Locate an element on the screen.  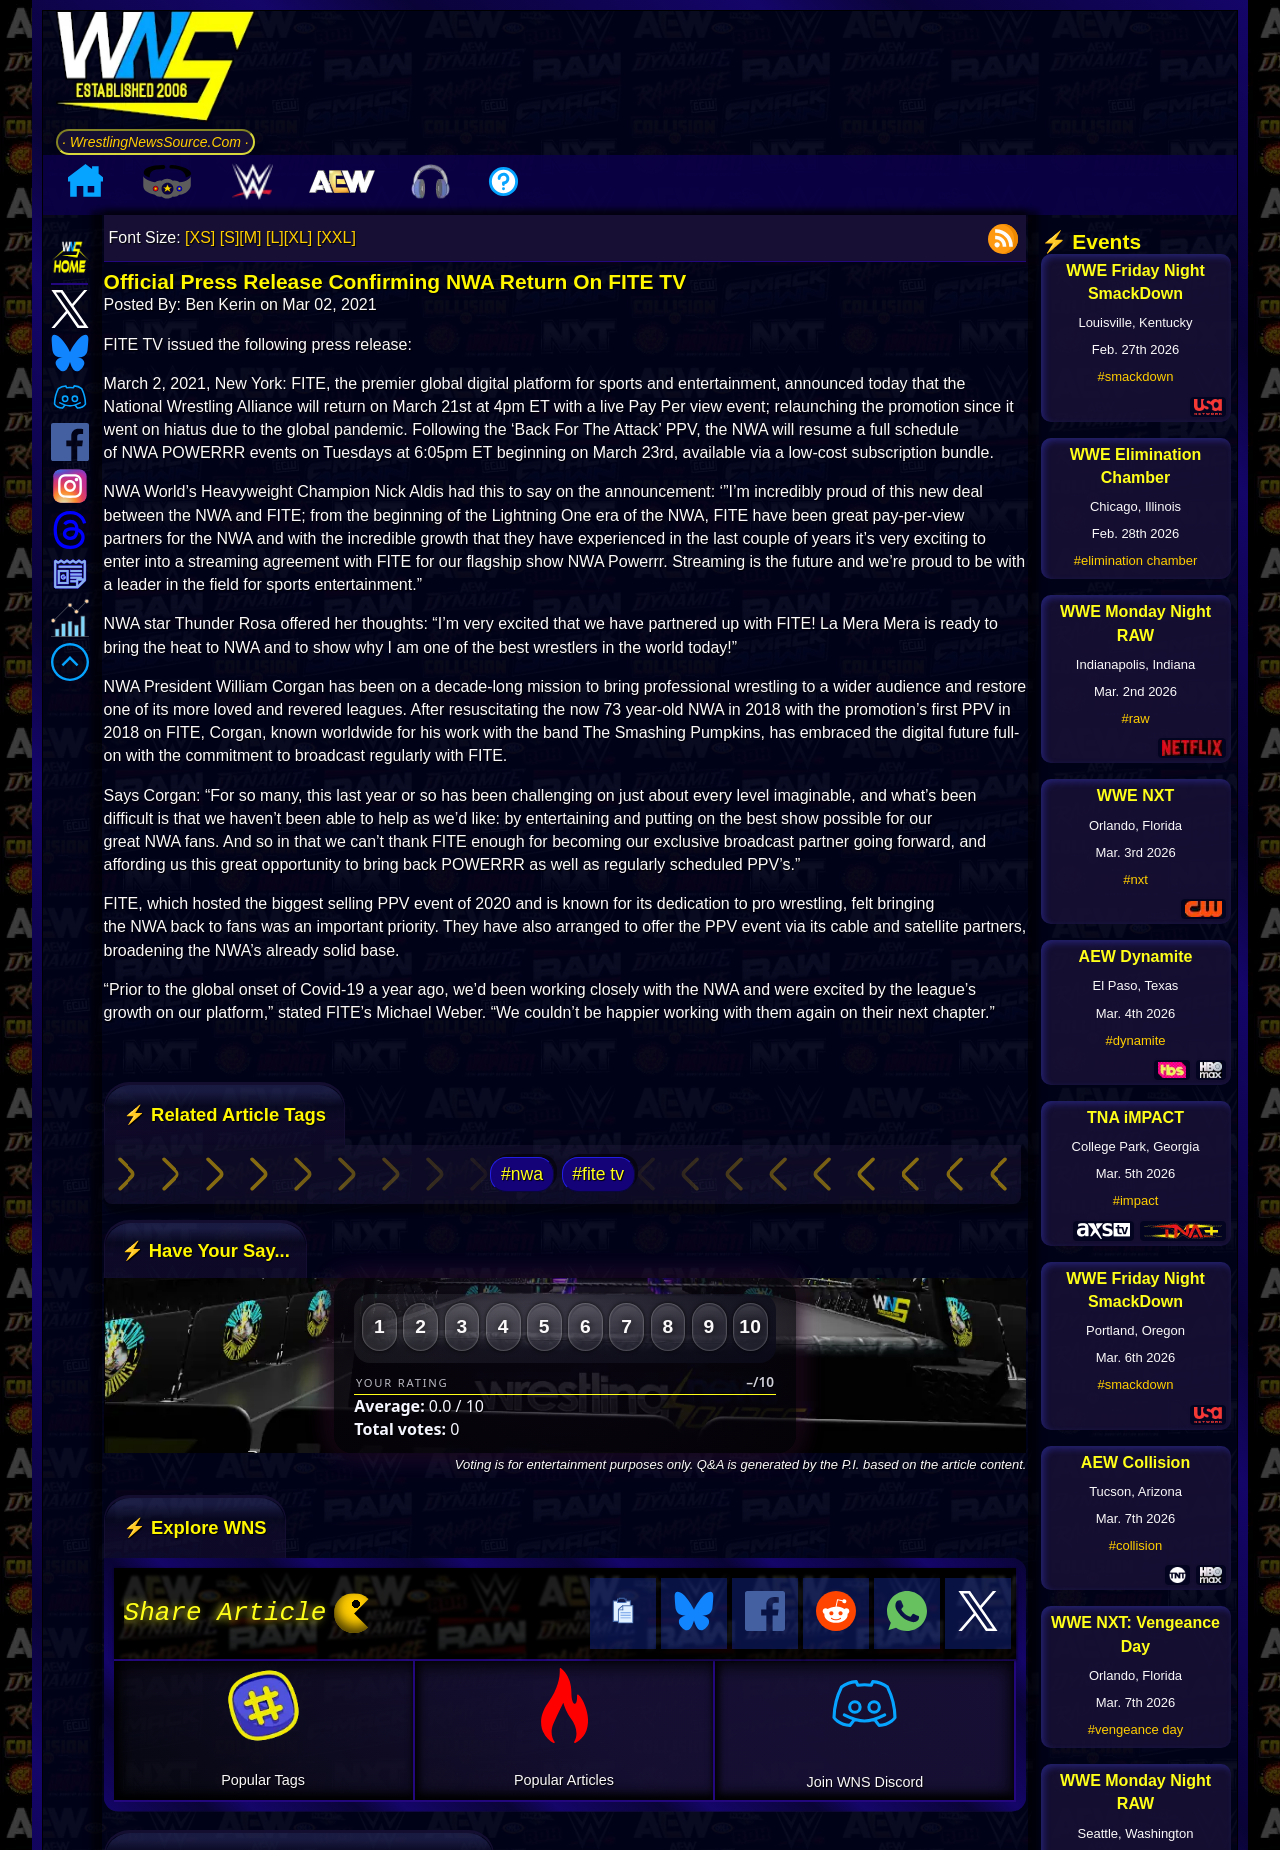
#nwa is located at coordinates (522, 1174).